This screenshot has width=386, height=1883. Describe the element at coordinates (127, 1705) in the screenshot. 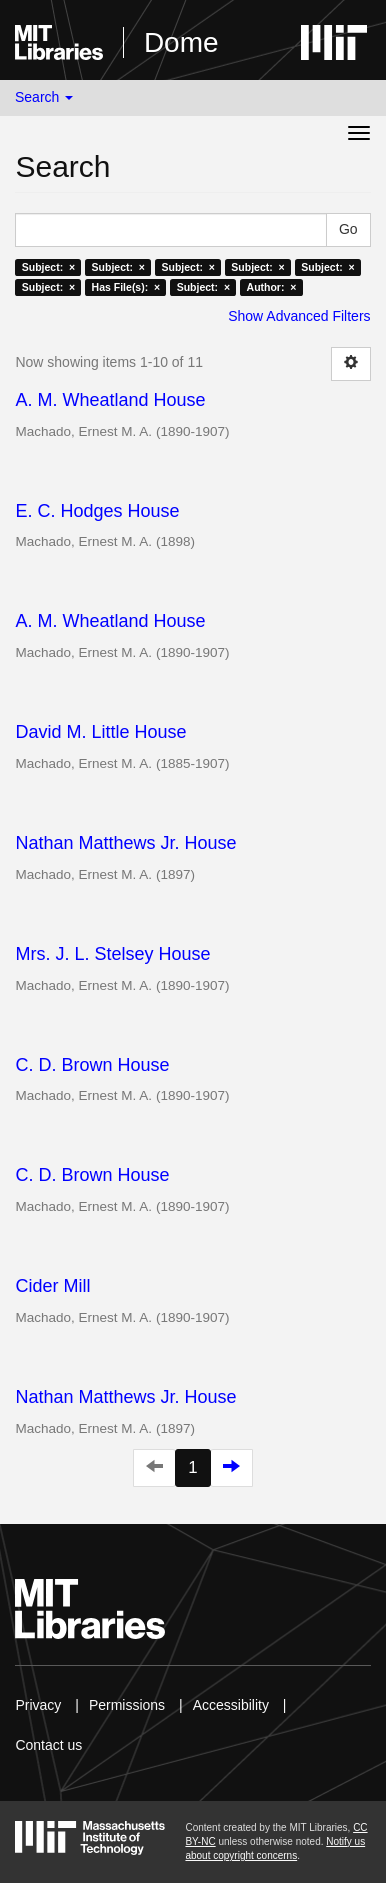

I see `Permissions` at that location.